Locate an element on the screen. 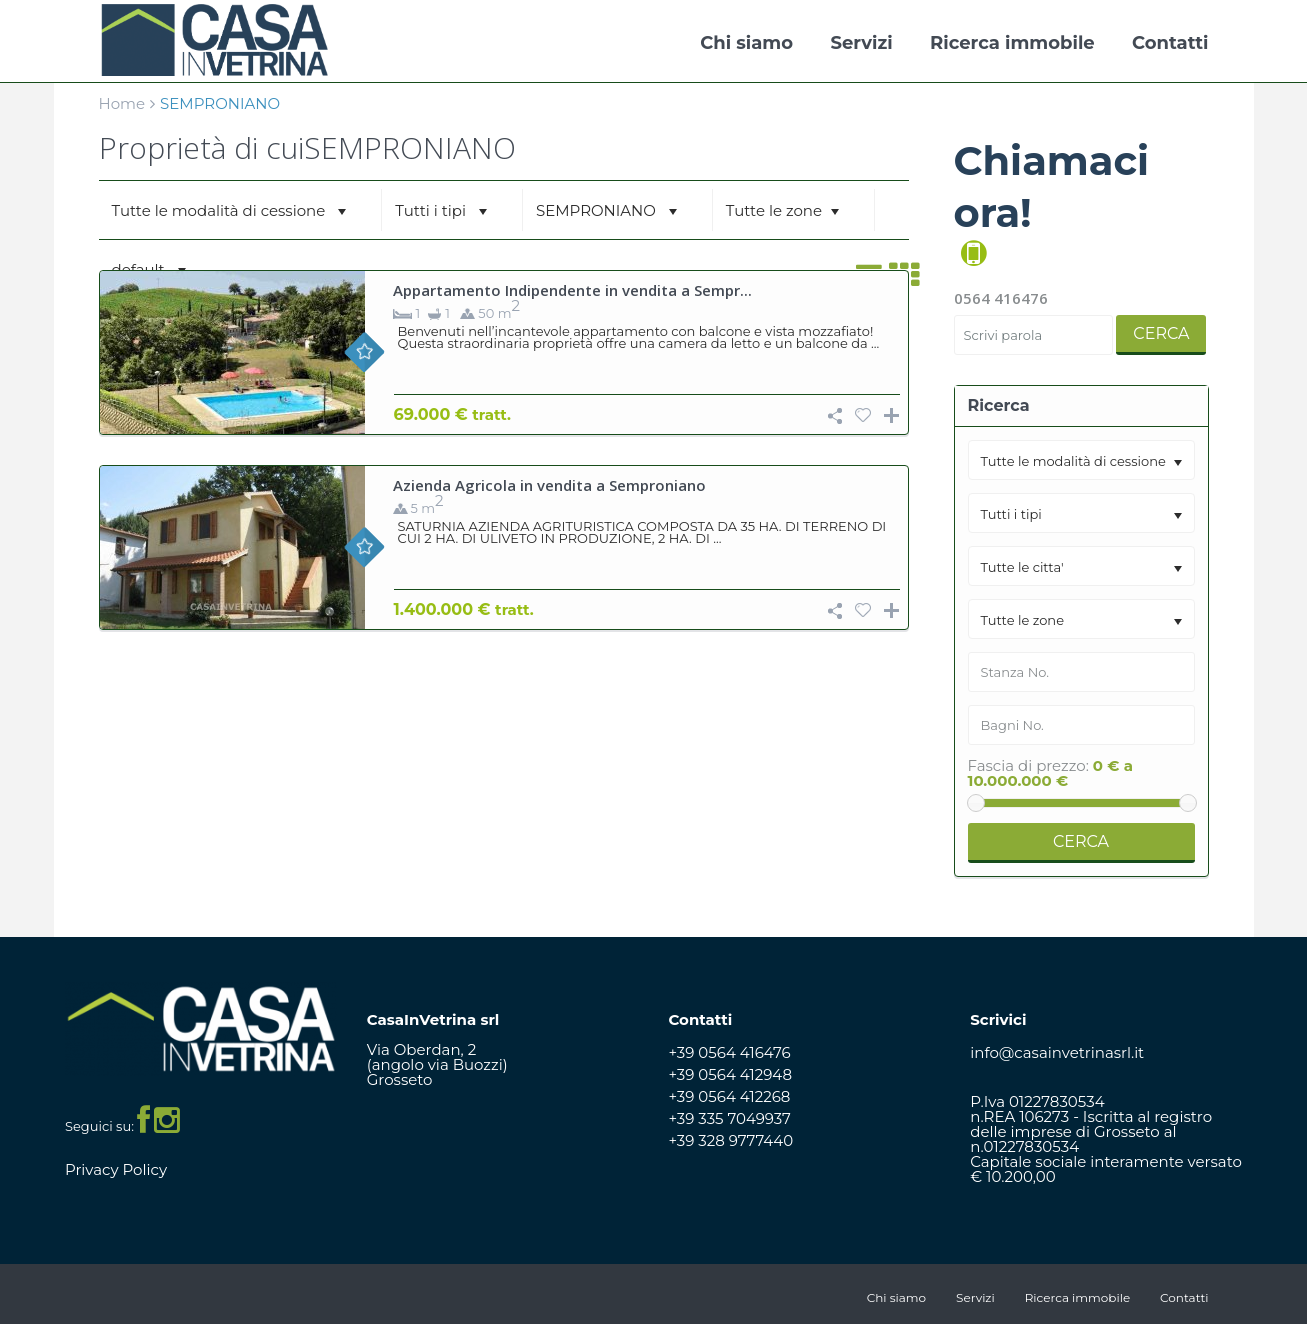  +39 0564 412948 is located at coordinates (731, 1074).